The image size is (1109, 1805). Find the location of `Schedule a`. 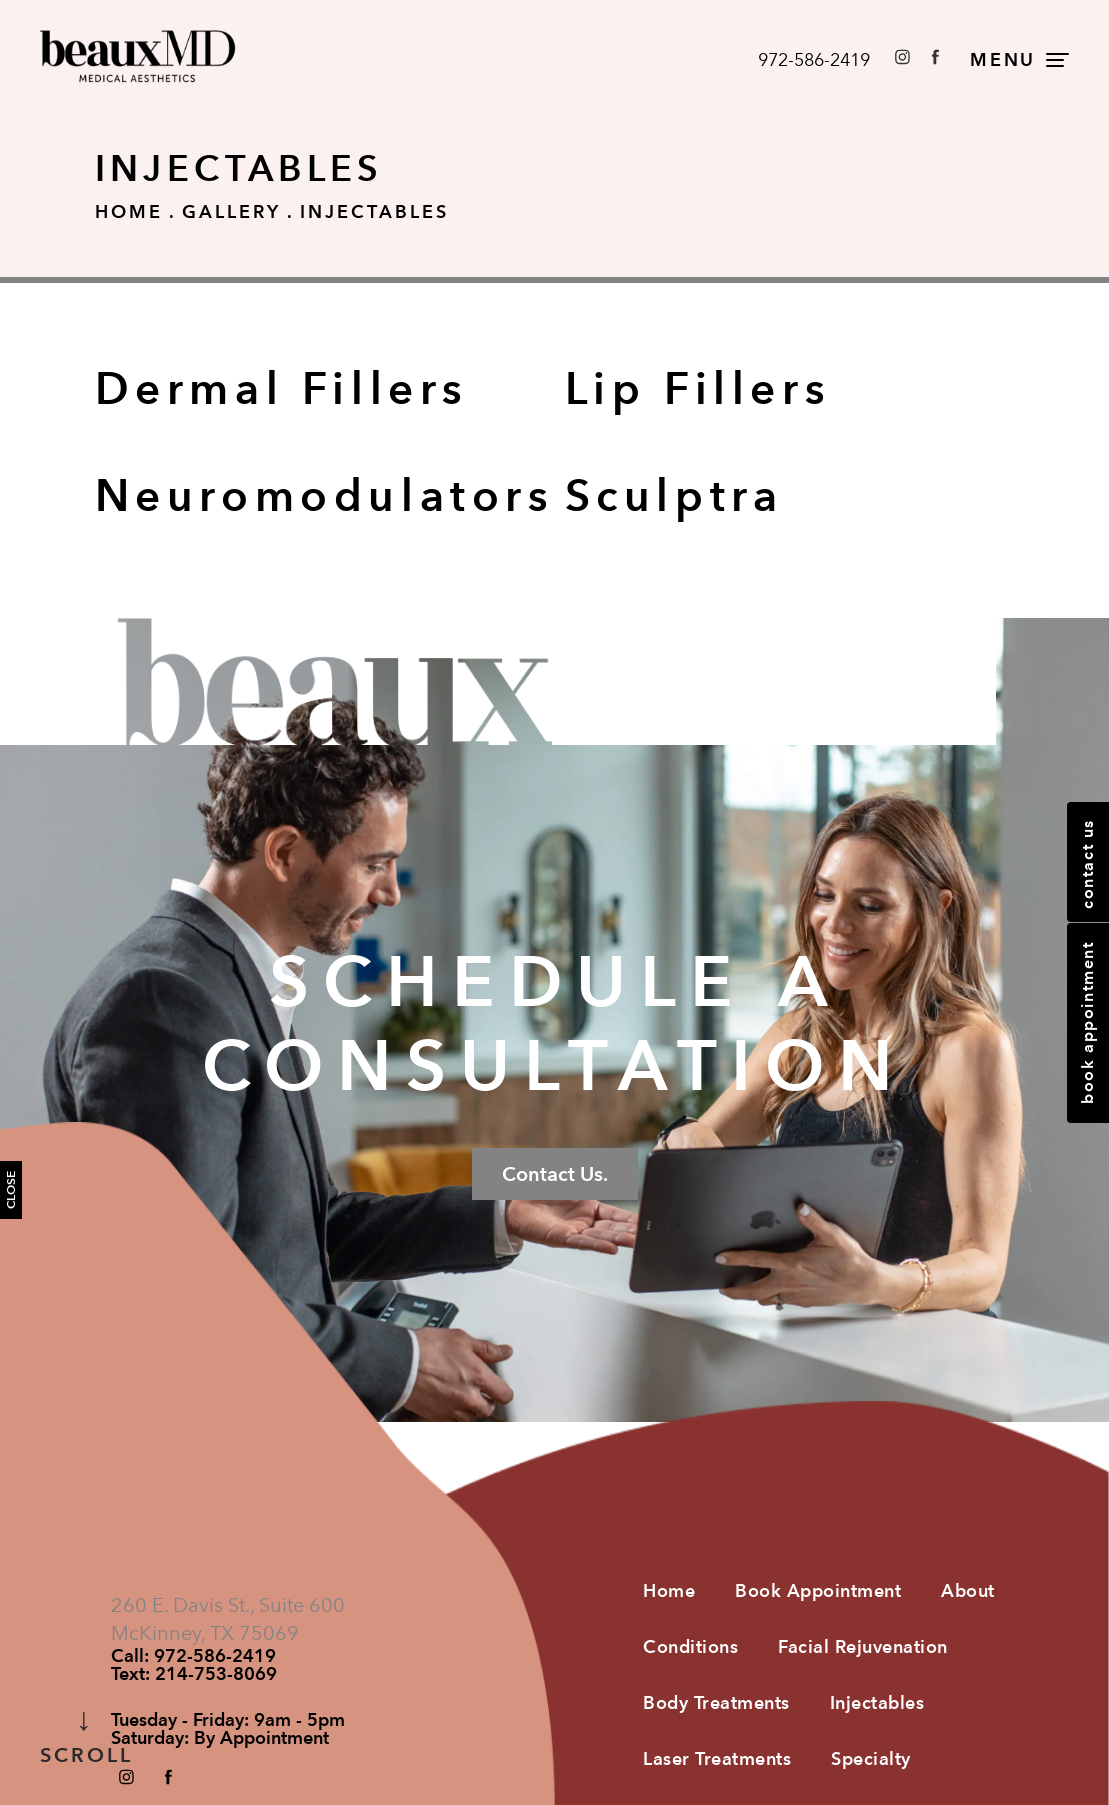

Schedule a is located at coordinates (554, 1024).